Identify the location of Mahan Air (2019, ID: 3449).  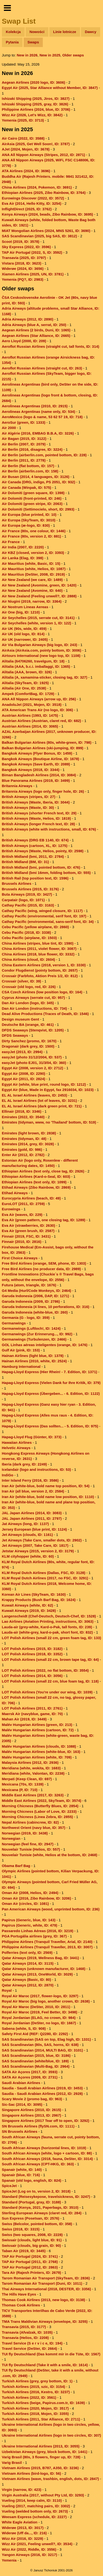
(24, 1719).